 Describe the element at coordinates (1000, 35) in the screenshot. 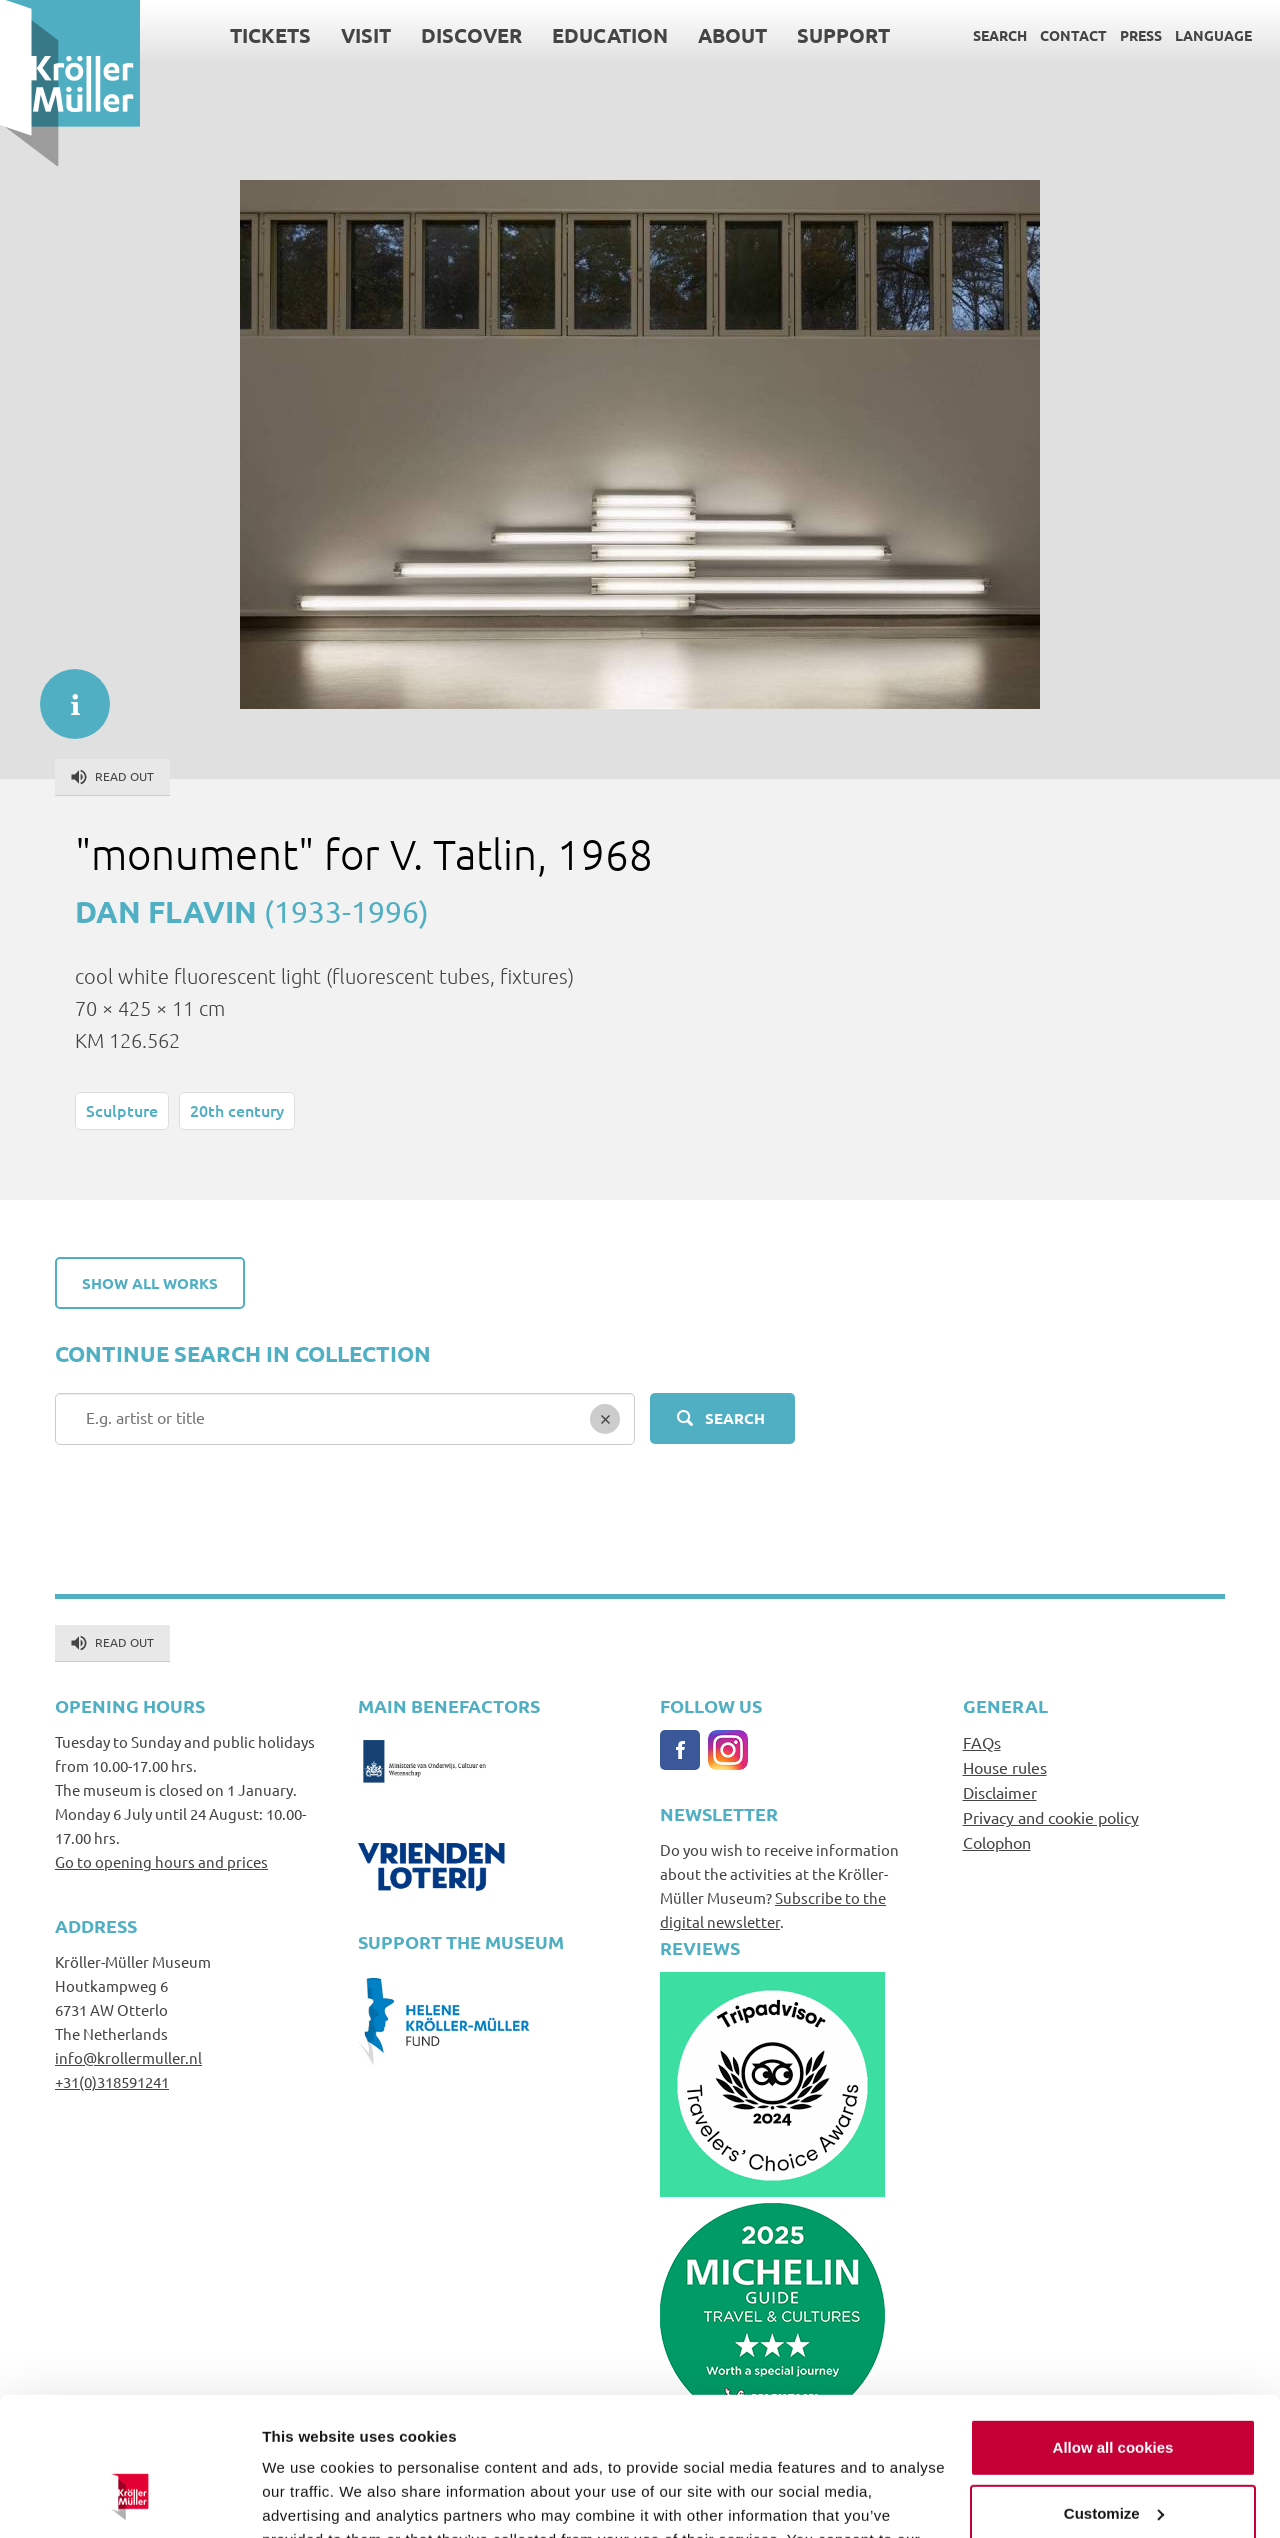

I see `Search` at that location.